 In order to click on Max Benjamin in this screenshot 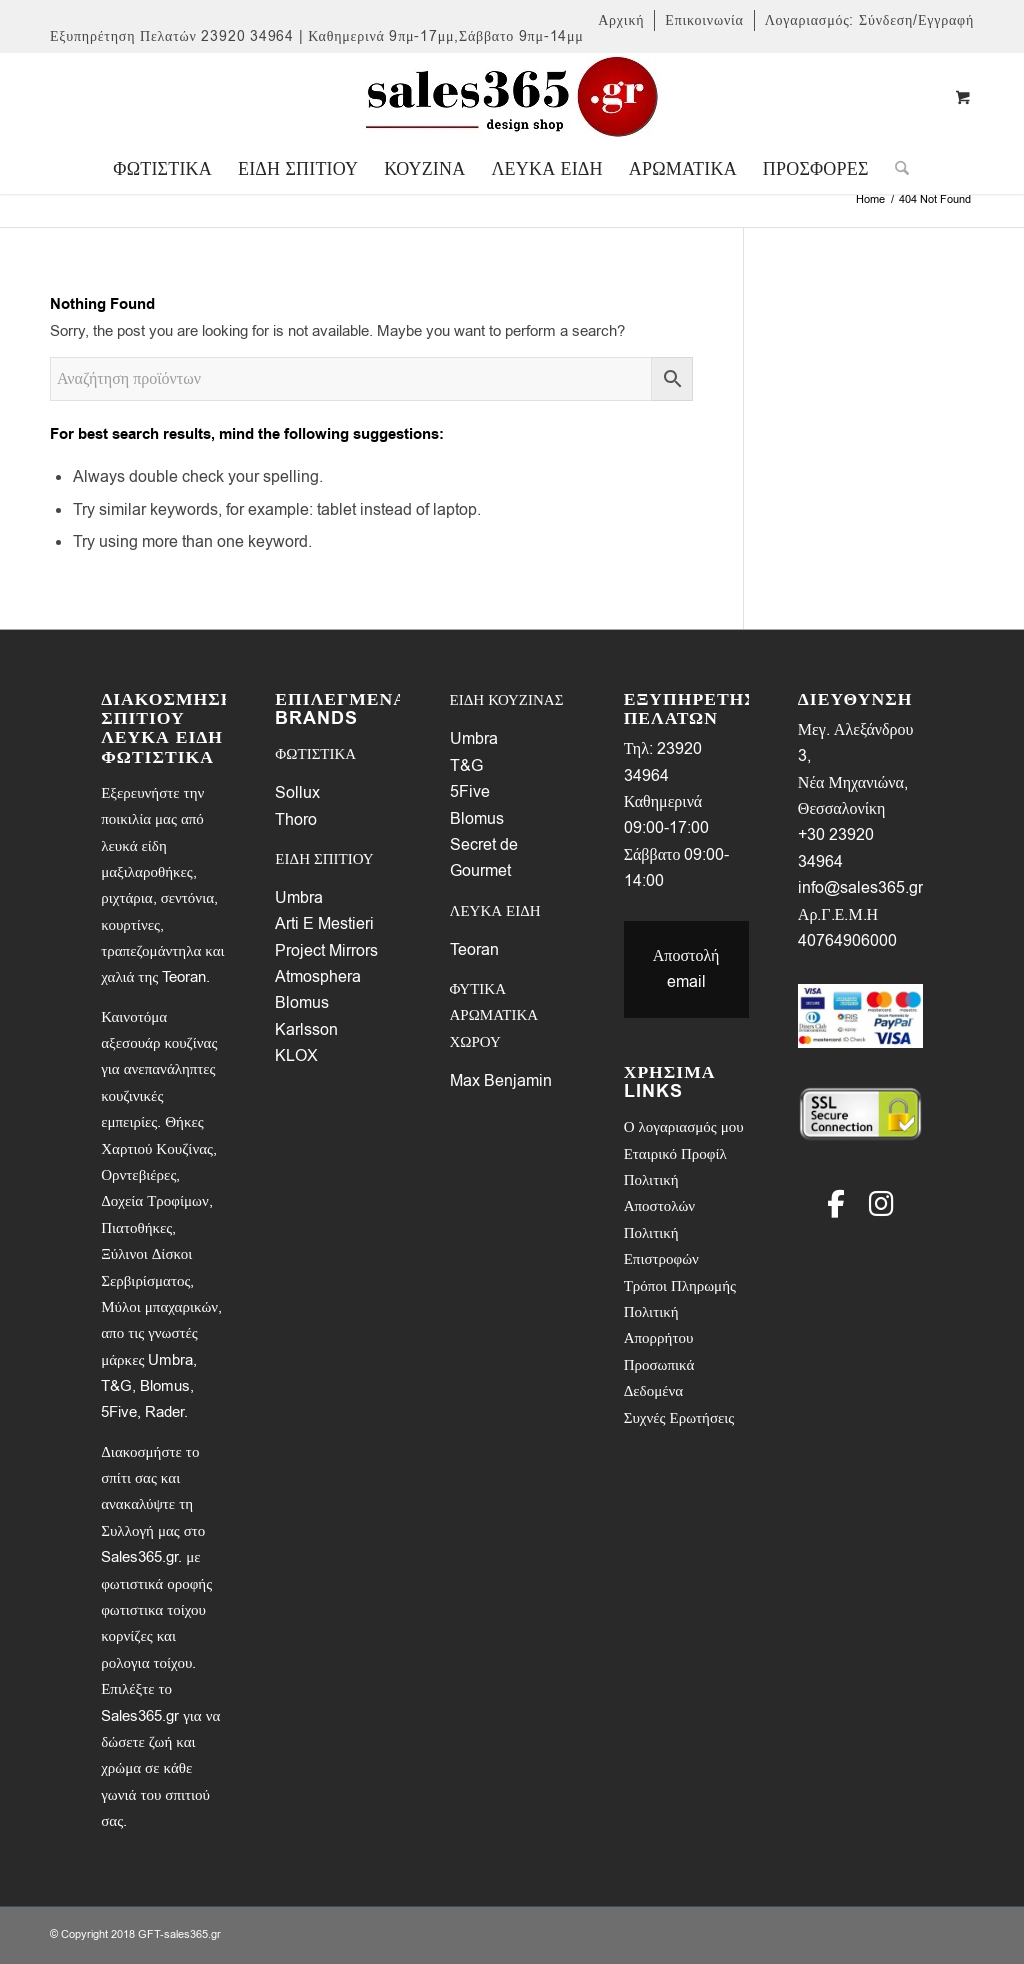, I will do `click(501, 1081)`.